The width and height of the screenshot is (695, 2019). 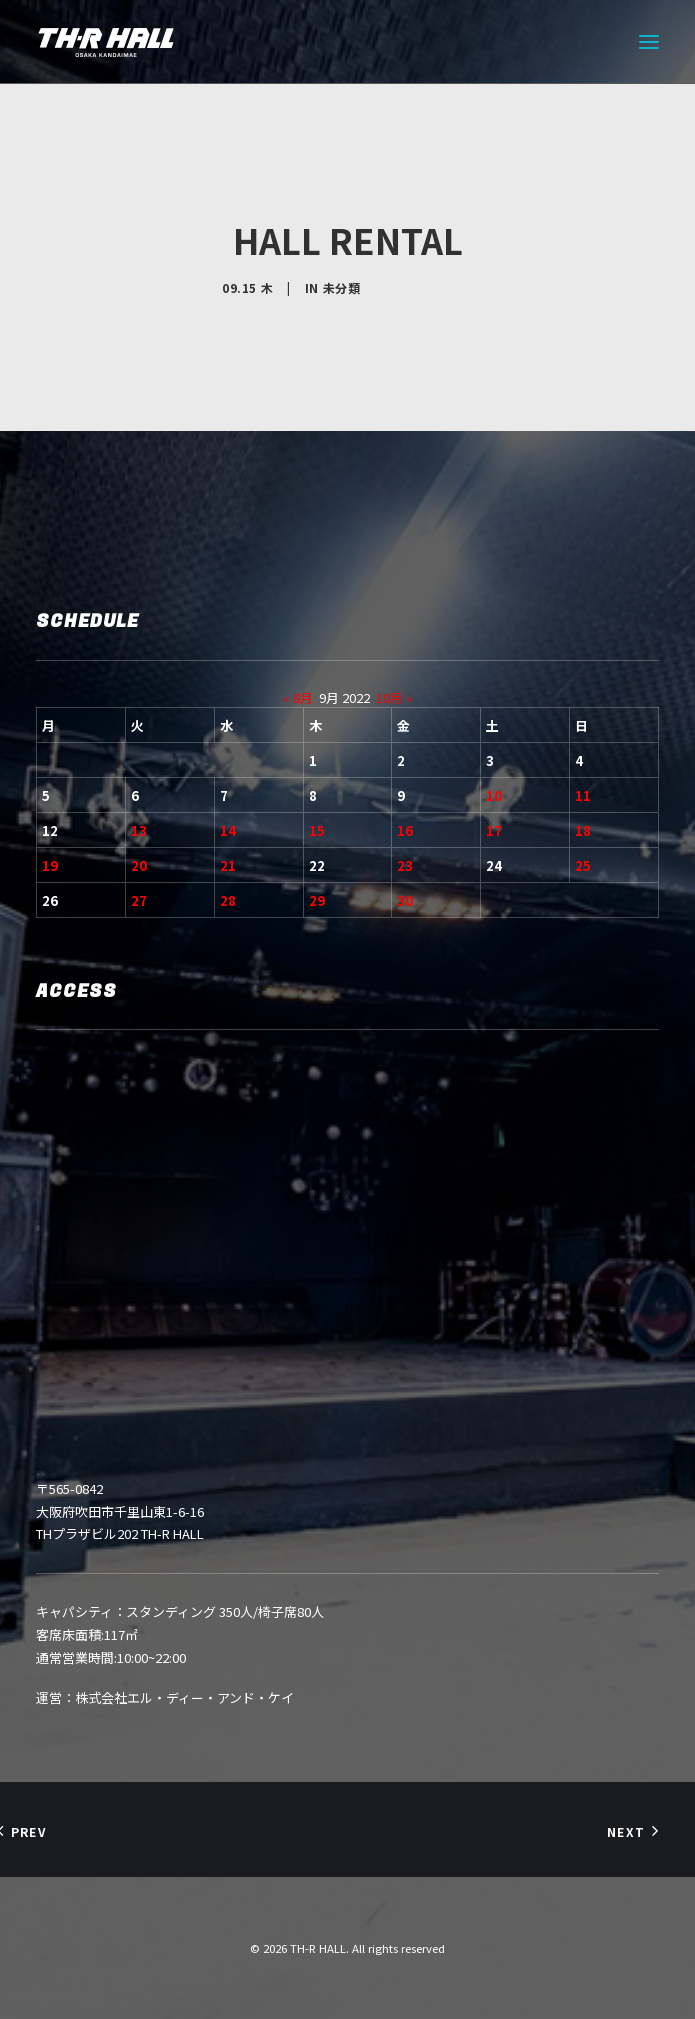 I want to click on [TH-R HALL], so click(x=106, y=42).